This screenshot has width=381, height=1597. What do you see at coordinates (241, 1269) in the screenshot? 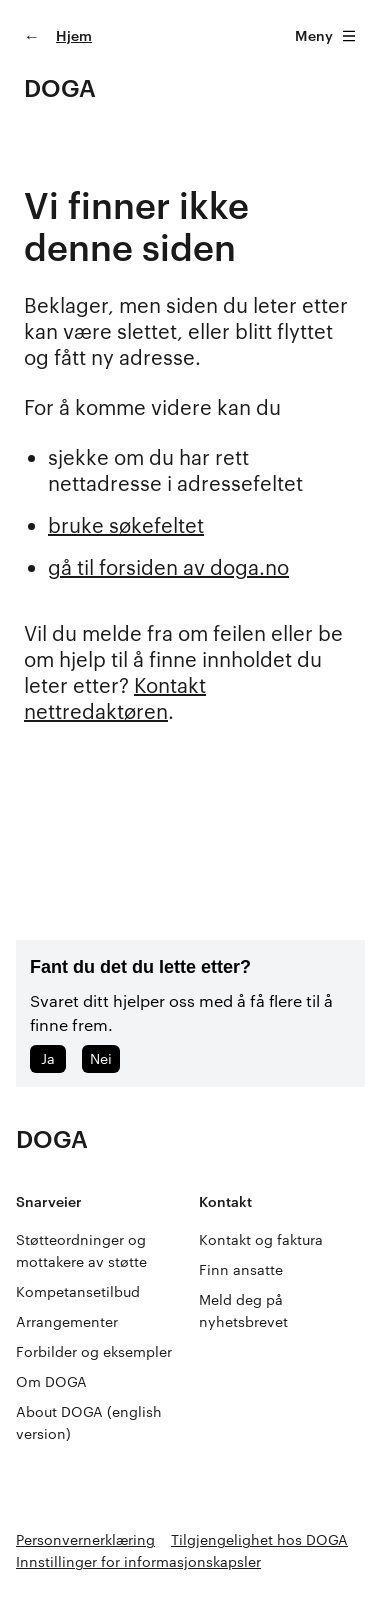
I see `Finn ansatte` at bounding box center [241, 1269].